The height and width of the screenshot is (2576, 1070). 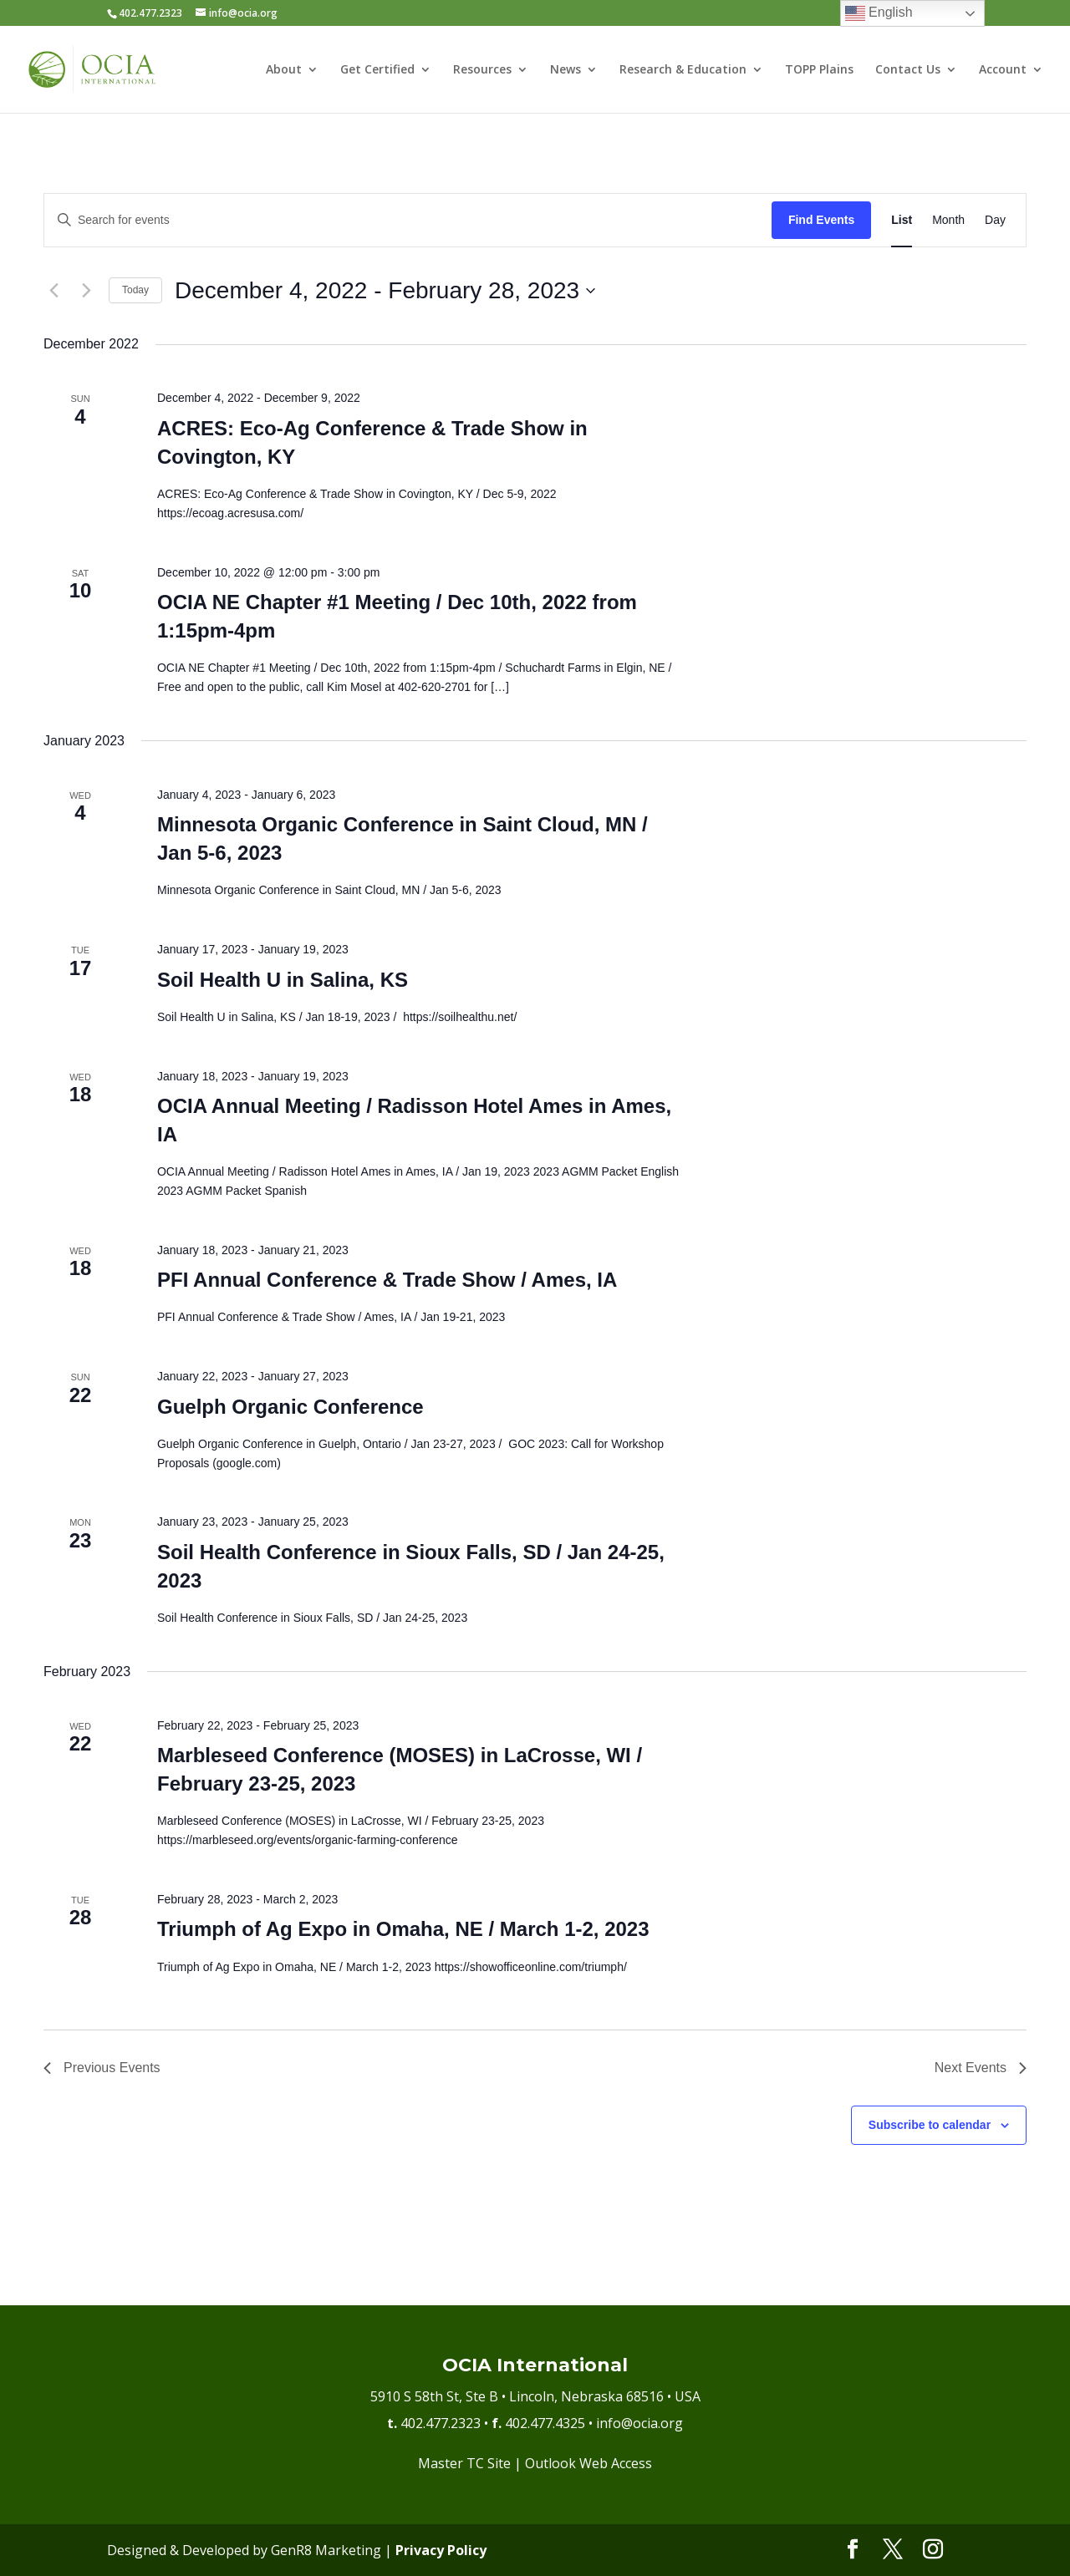 What do you see at coordinates (403, 1929) in the screenshot?
I see `Triumph of Ag Expo in Omaha, NE / March 1-2, 2023` at bounding box center [403, 1929].